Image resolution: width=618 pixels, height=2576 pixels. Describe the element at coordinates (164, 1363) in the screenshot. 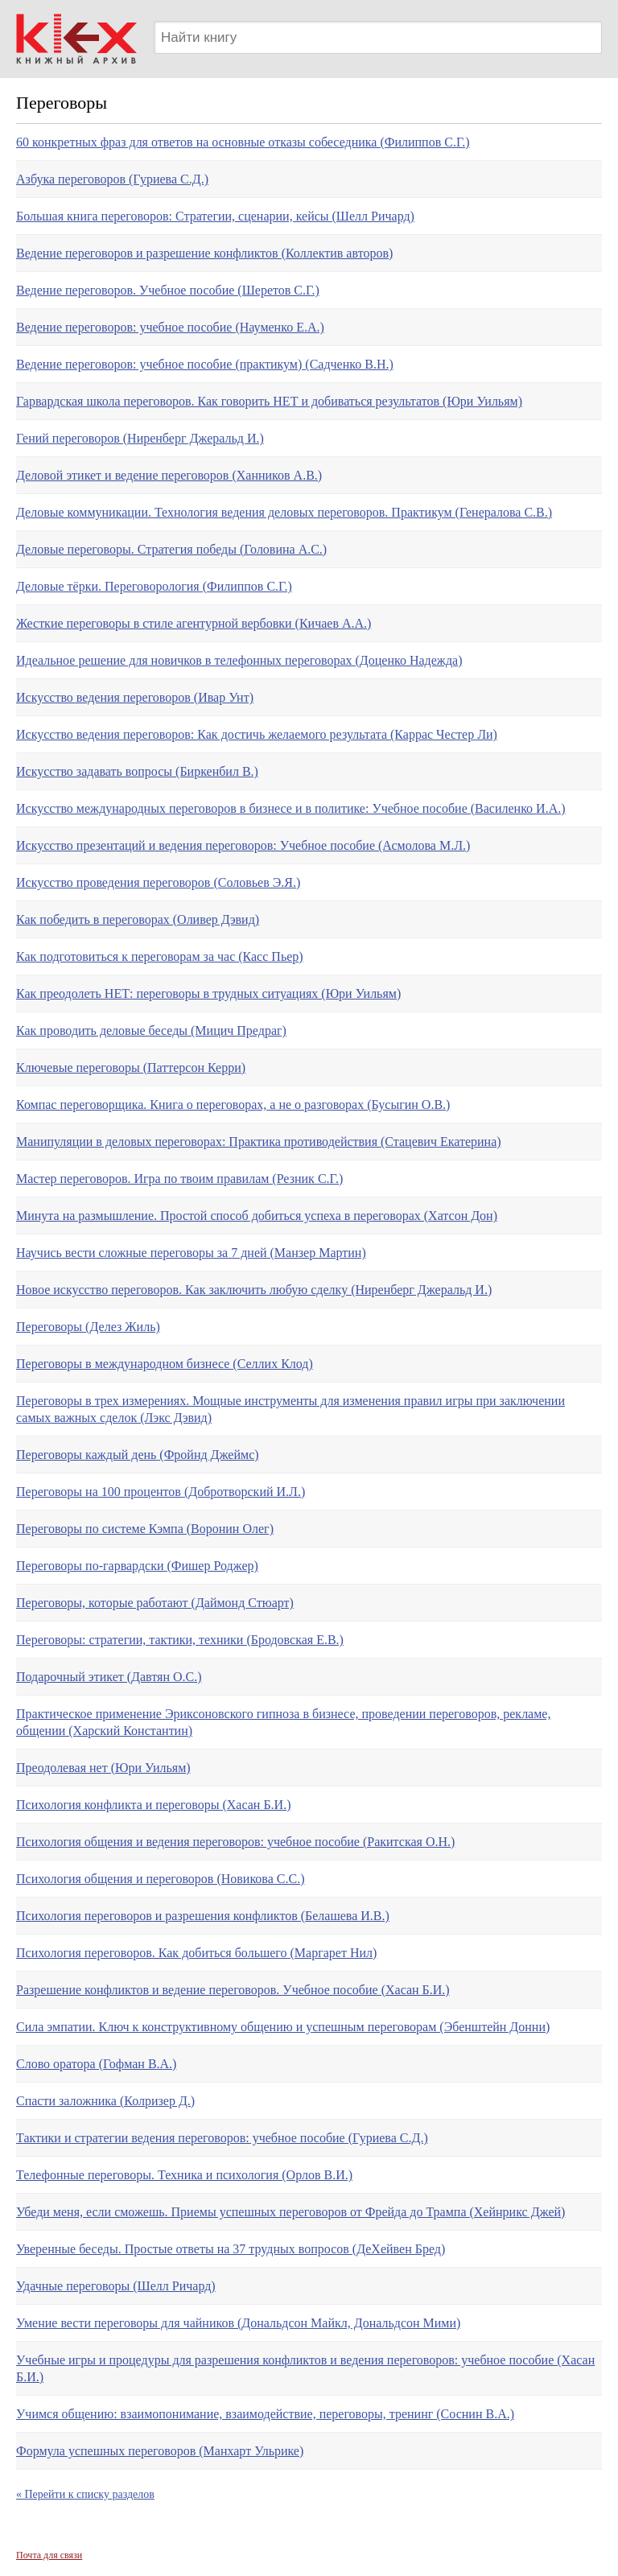

I see `Переговоры в международном бизнесе (Селлих Клод)` at that location.